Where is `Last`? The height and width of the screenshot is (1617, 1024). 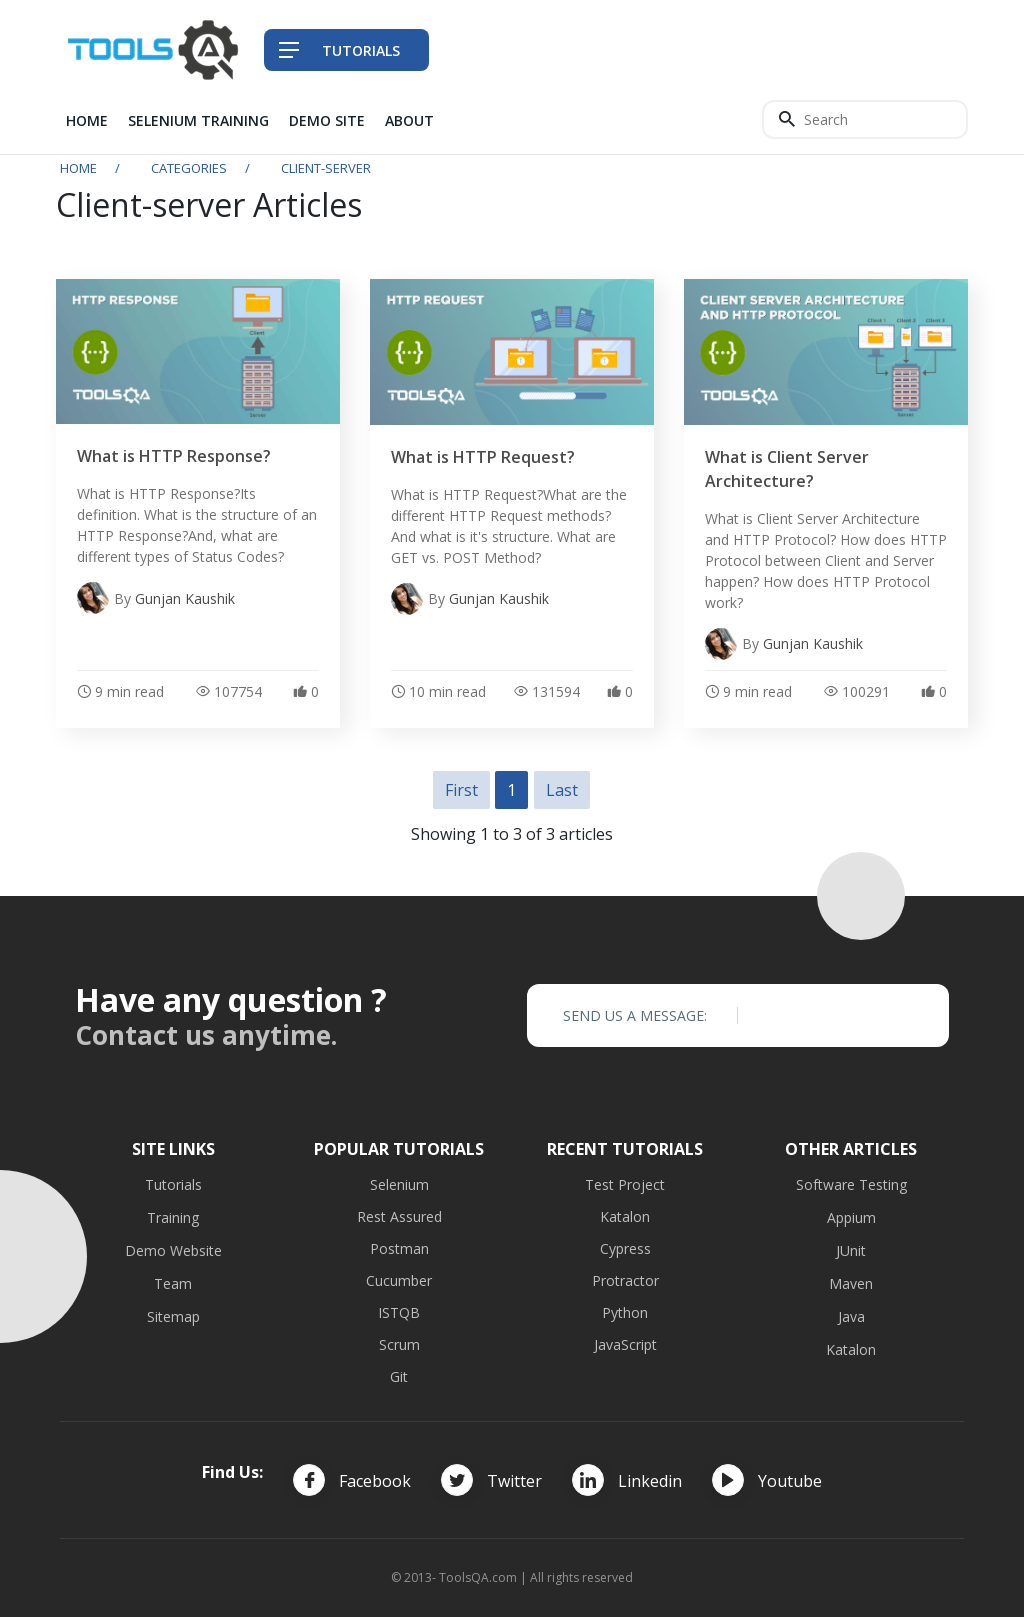 Last is located at coordinates (562, 790).